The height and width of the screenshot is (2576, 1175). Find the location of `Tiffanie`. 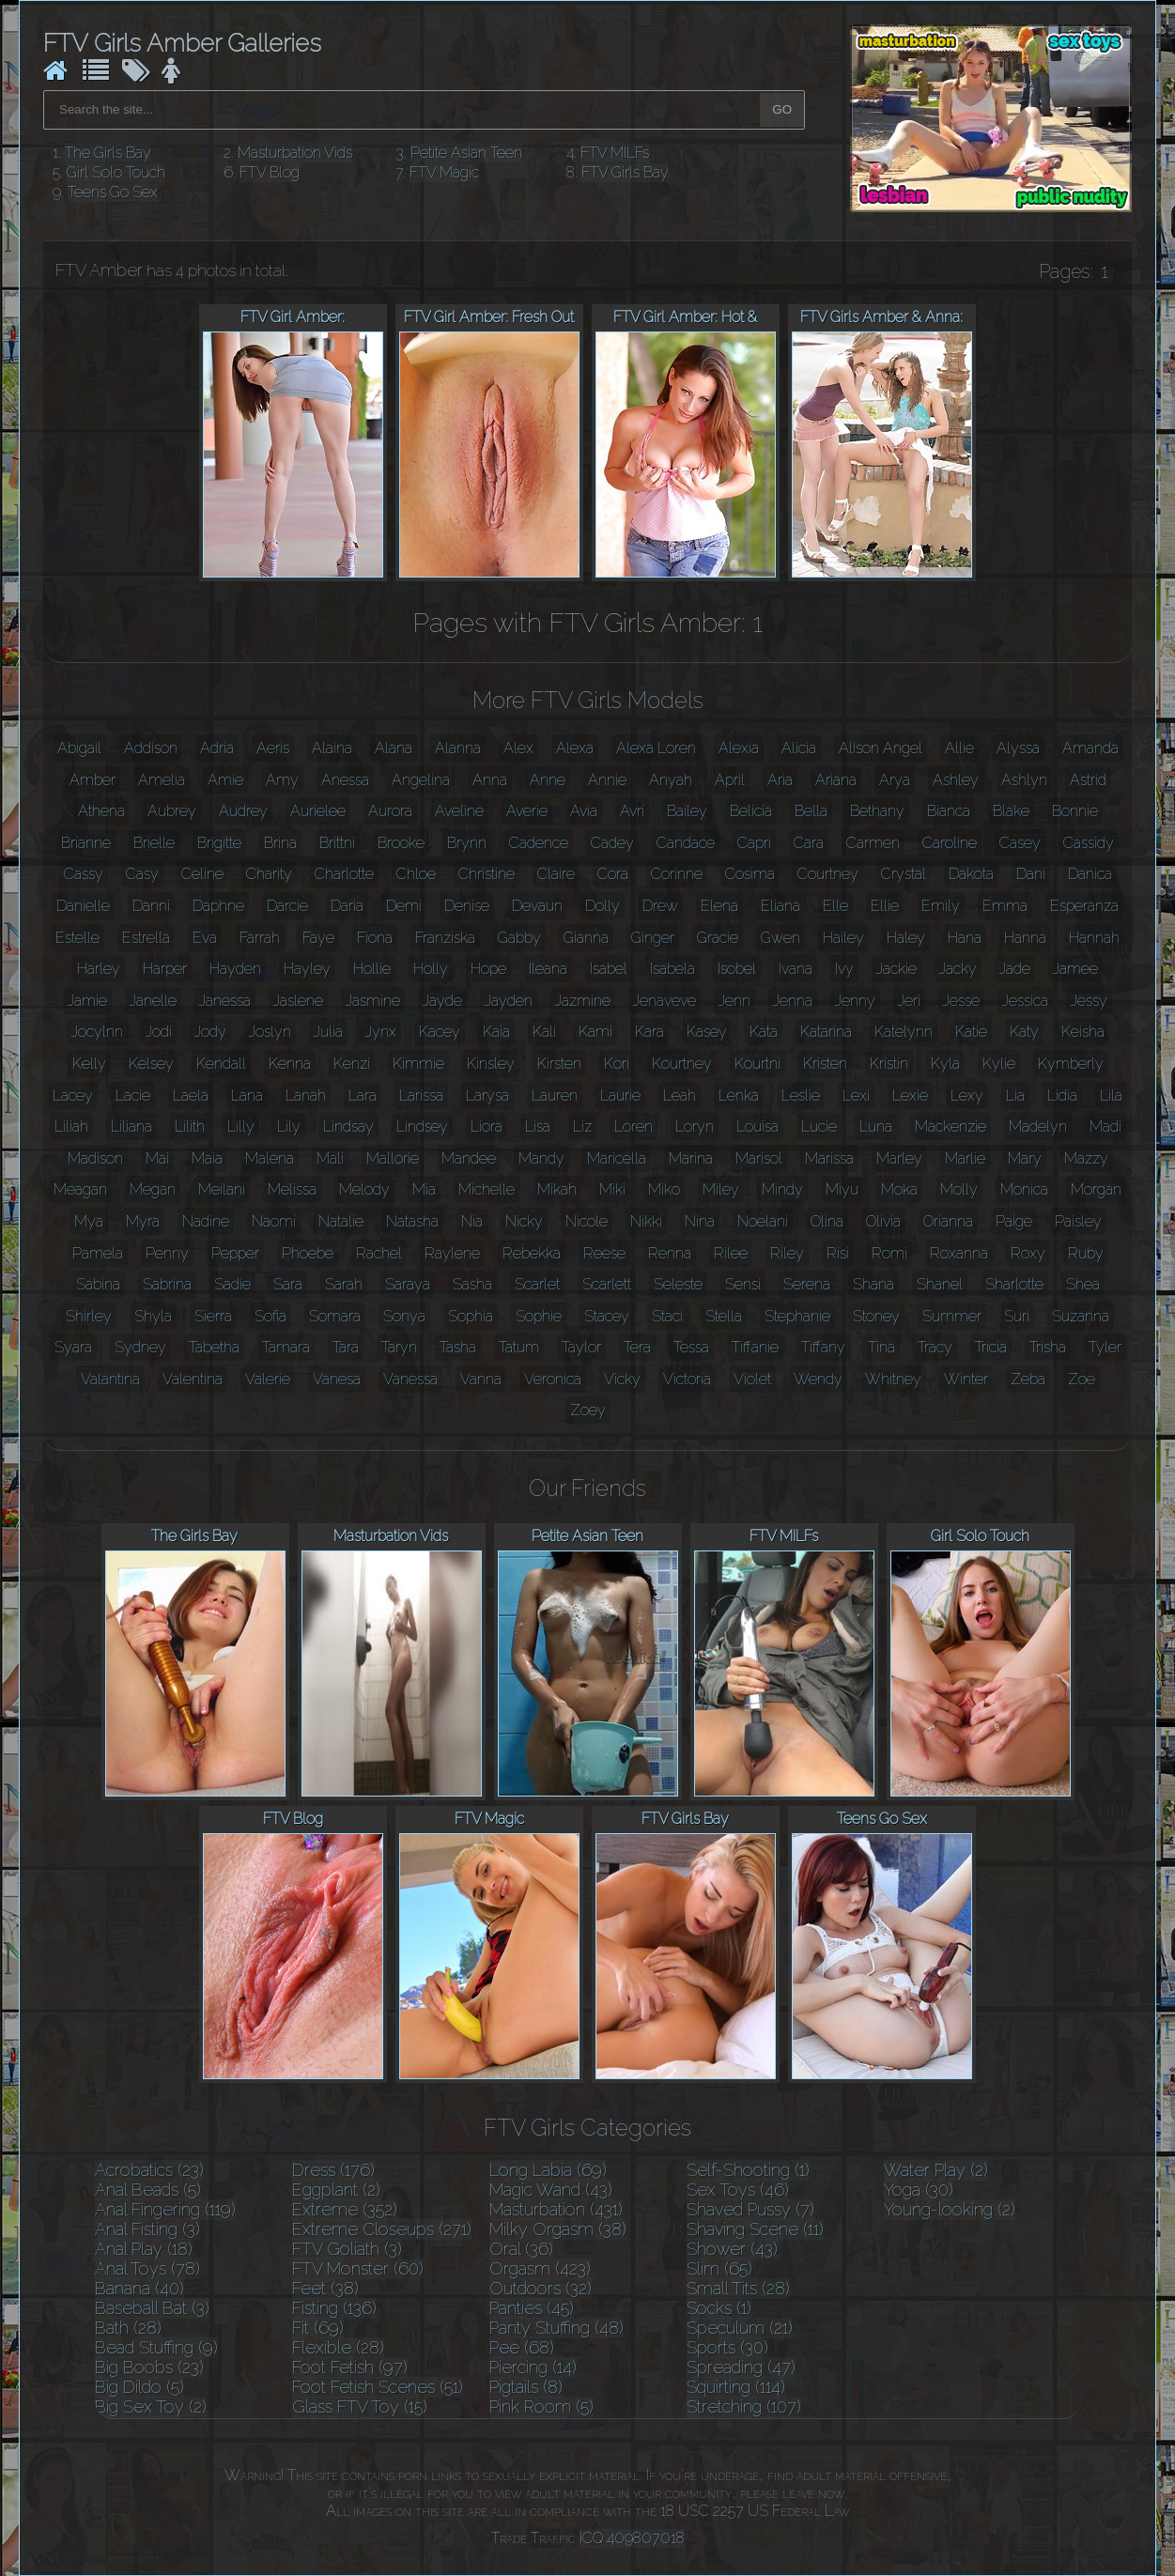

Tiffanie is located at coordinates (755, 1347).